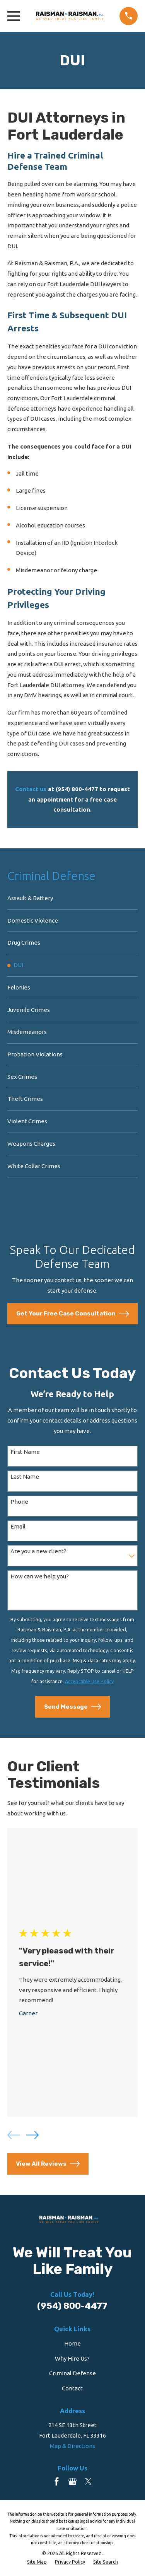 The height and width of the screenshot is (2576, 145). Describe the element at coordinates (88, 2481) in the screenshot. I see `[Twitter]` at that location.